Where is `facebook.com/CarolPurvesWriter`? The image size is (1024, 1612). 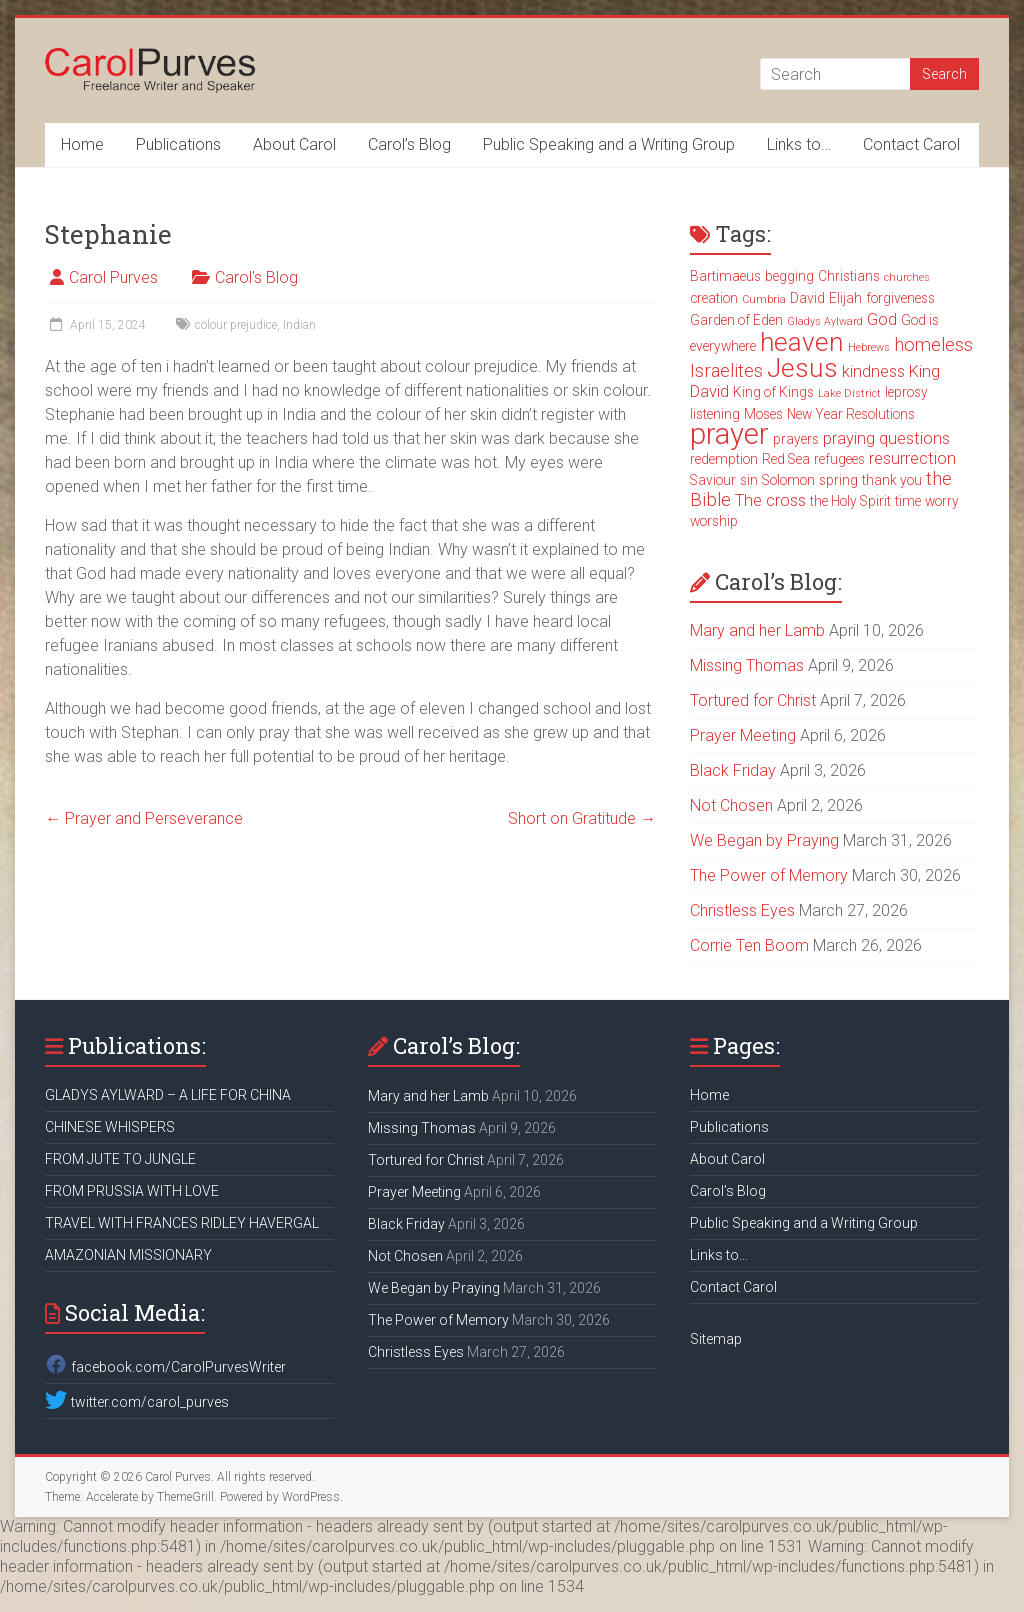 facebook.com/CarolPurvesWriter is located at coordinates (165, 1367).